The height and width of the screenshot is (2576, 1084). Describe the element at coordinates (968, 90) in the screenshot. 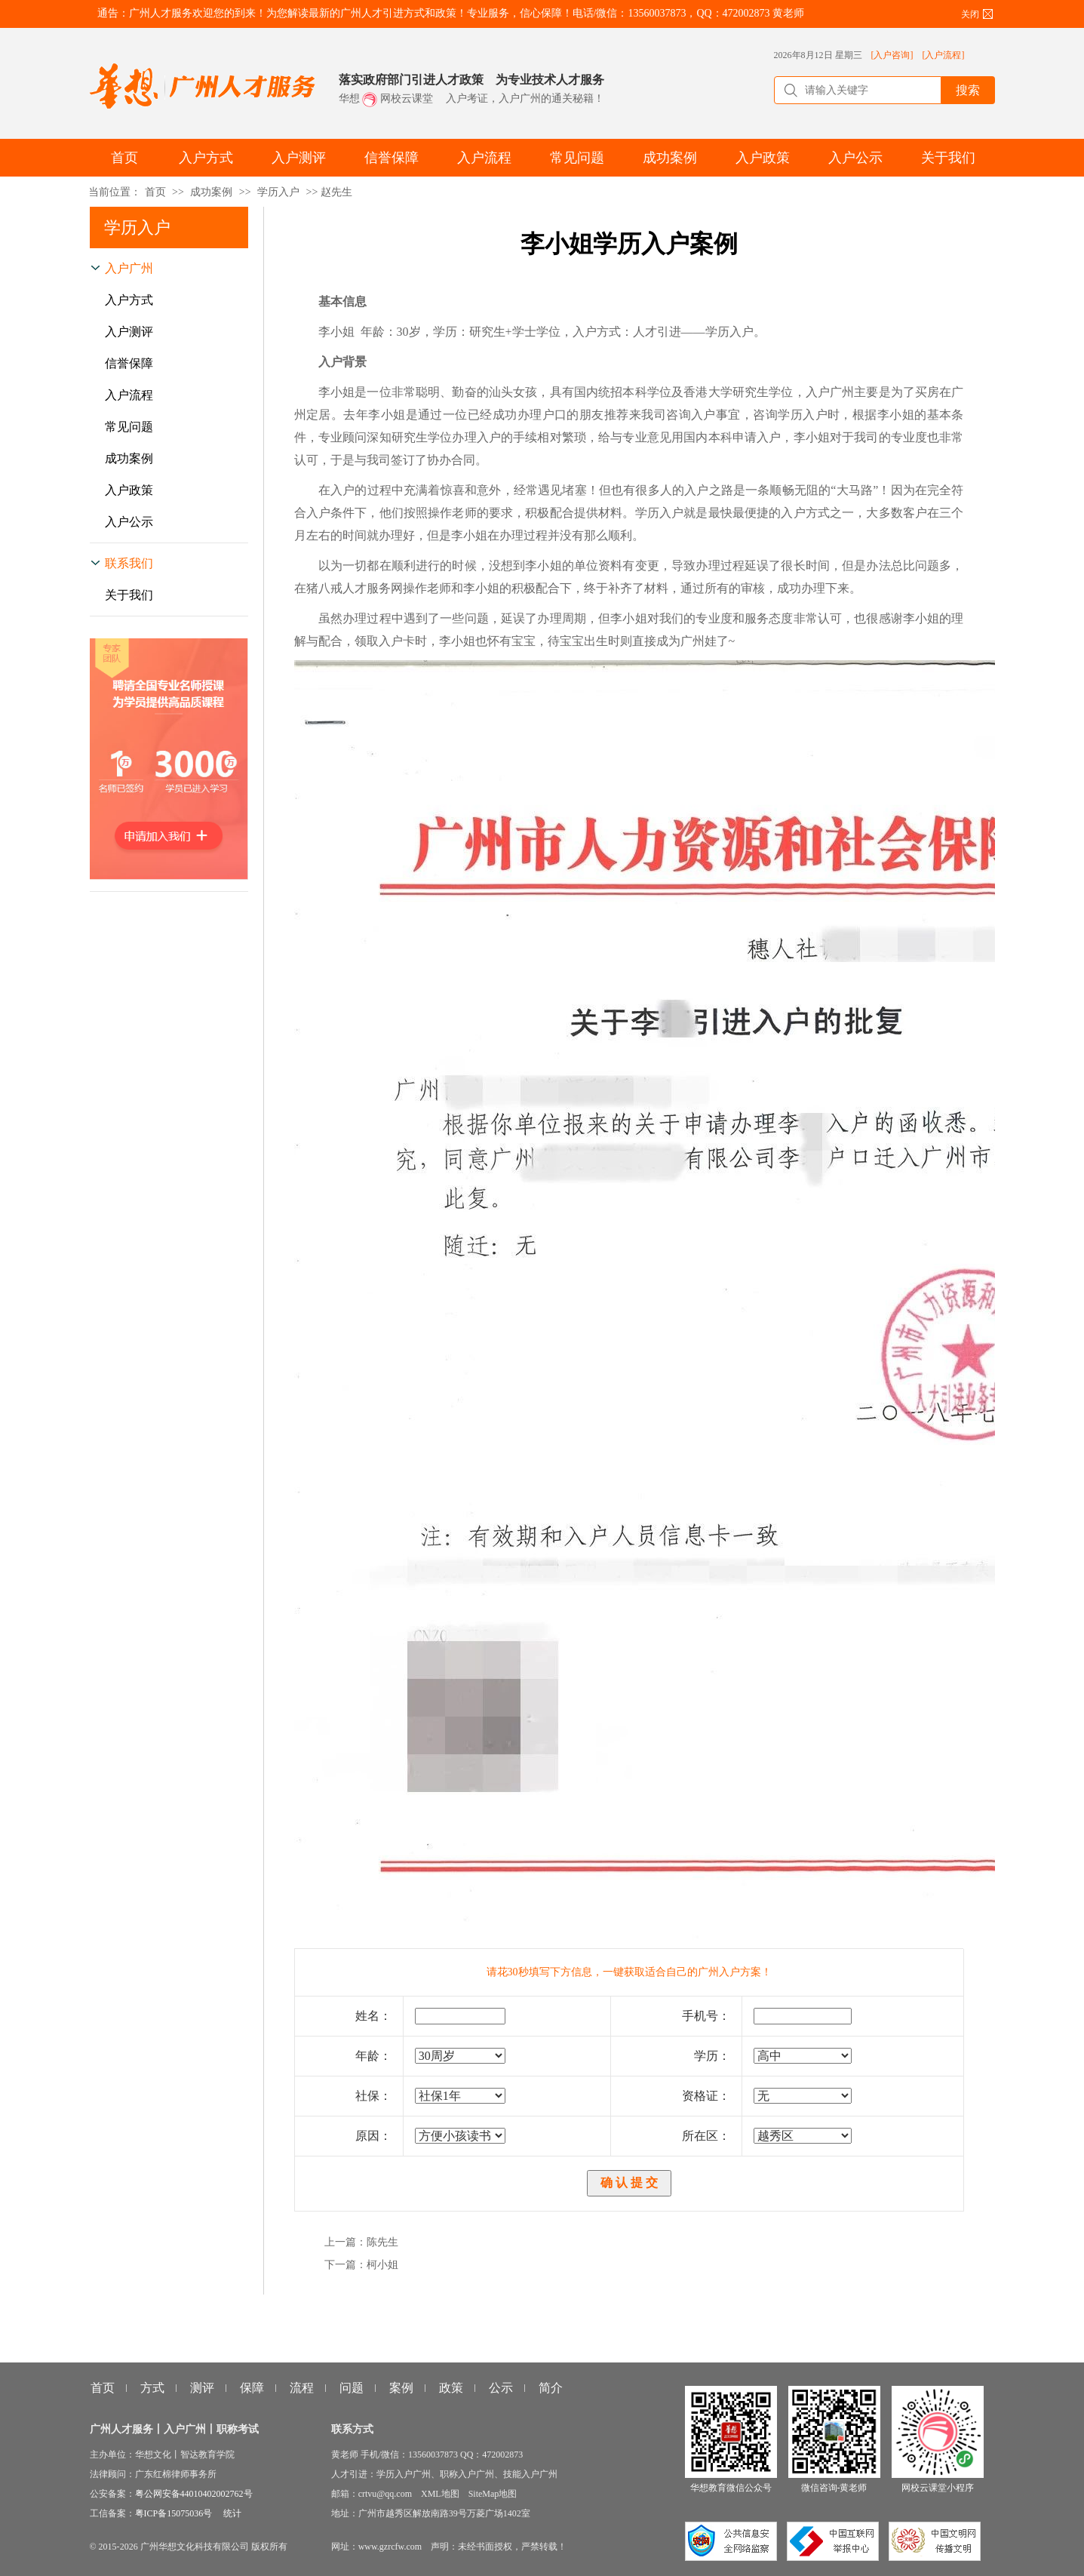

I see `搜索` at that location.